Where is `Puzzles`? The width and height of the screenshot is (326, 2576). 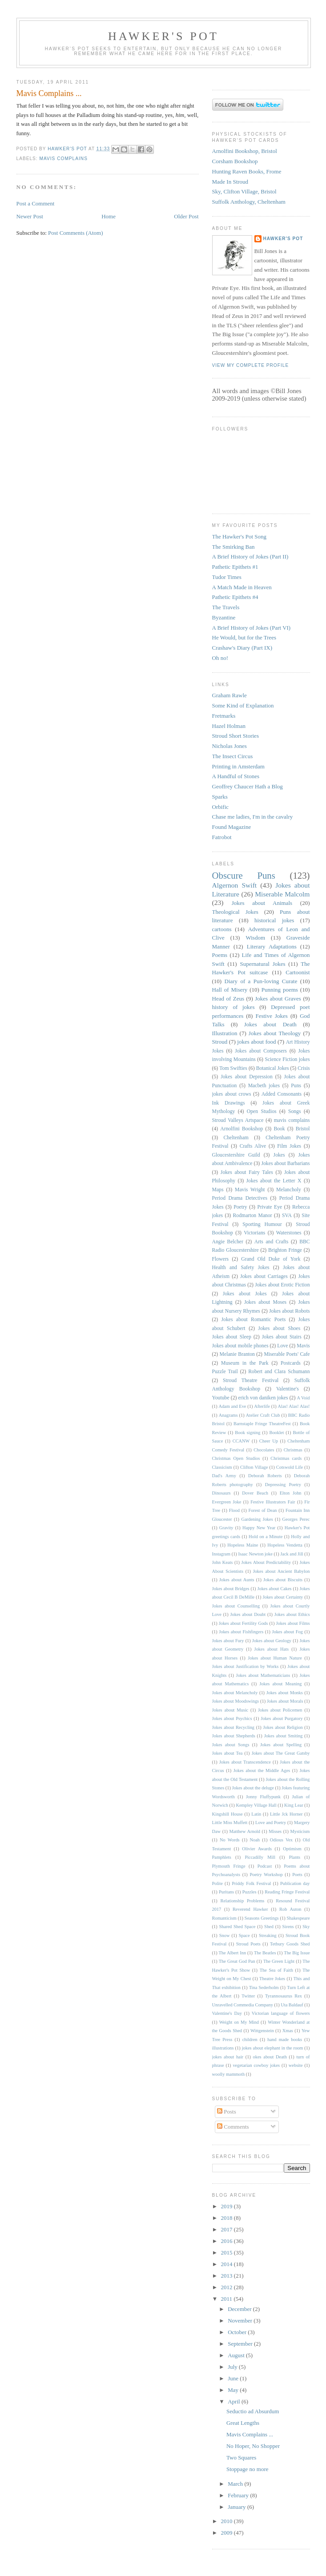
Puzzles is located at coordinates (249, 1891).